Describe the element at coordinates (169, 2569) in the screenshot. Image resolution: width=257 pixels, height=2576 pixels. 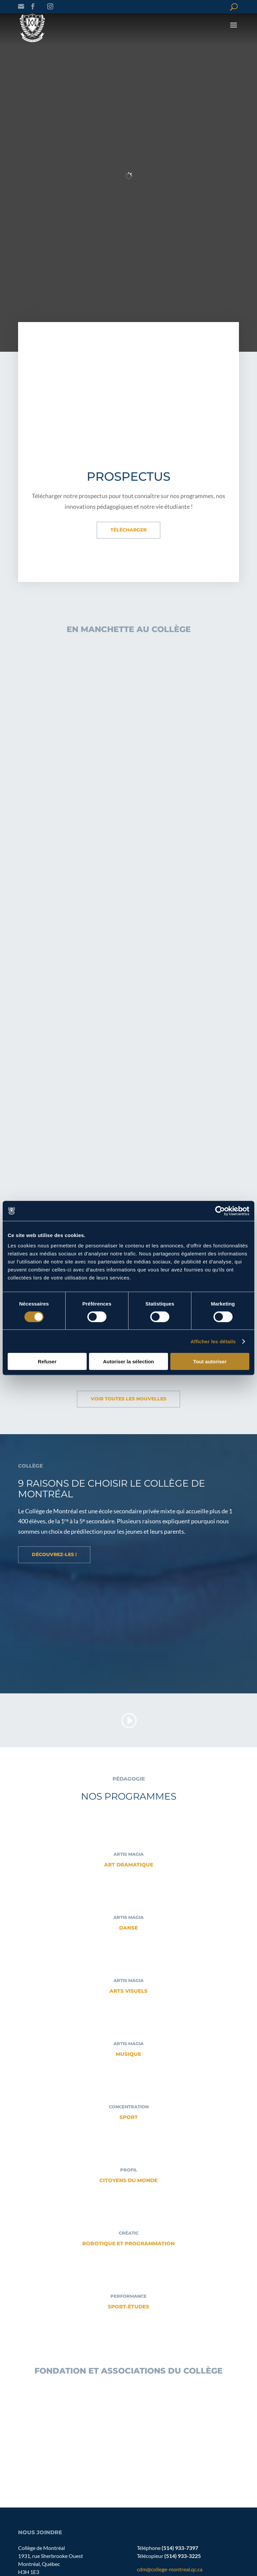
I see `cdm@college-montreal.qc.ca` at that location.